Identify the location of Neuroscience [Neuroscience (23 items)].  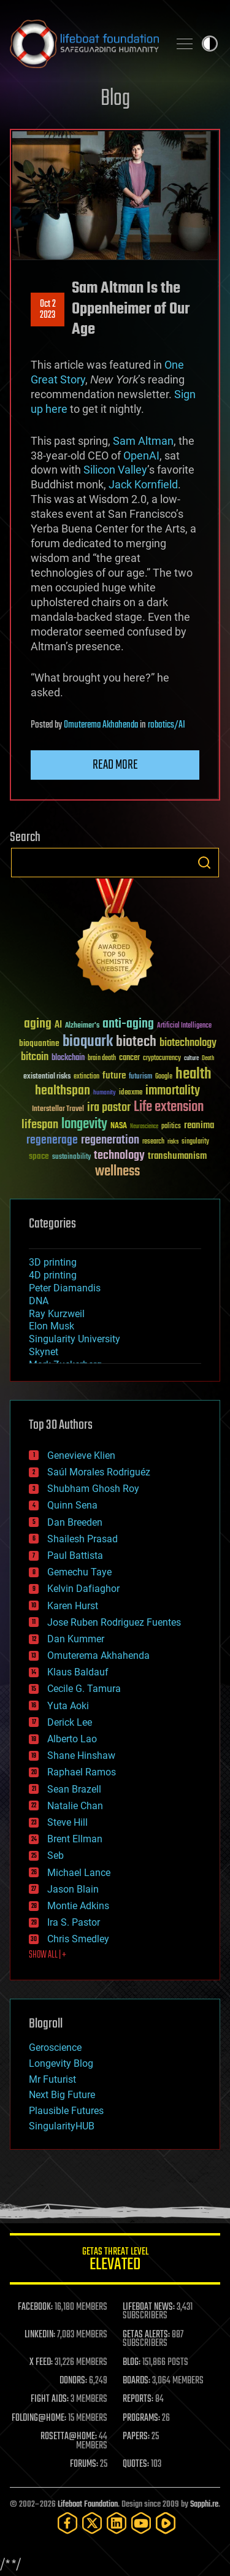
(144, 1127).